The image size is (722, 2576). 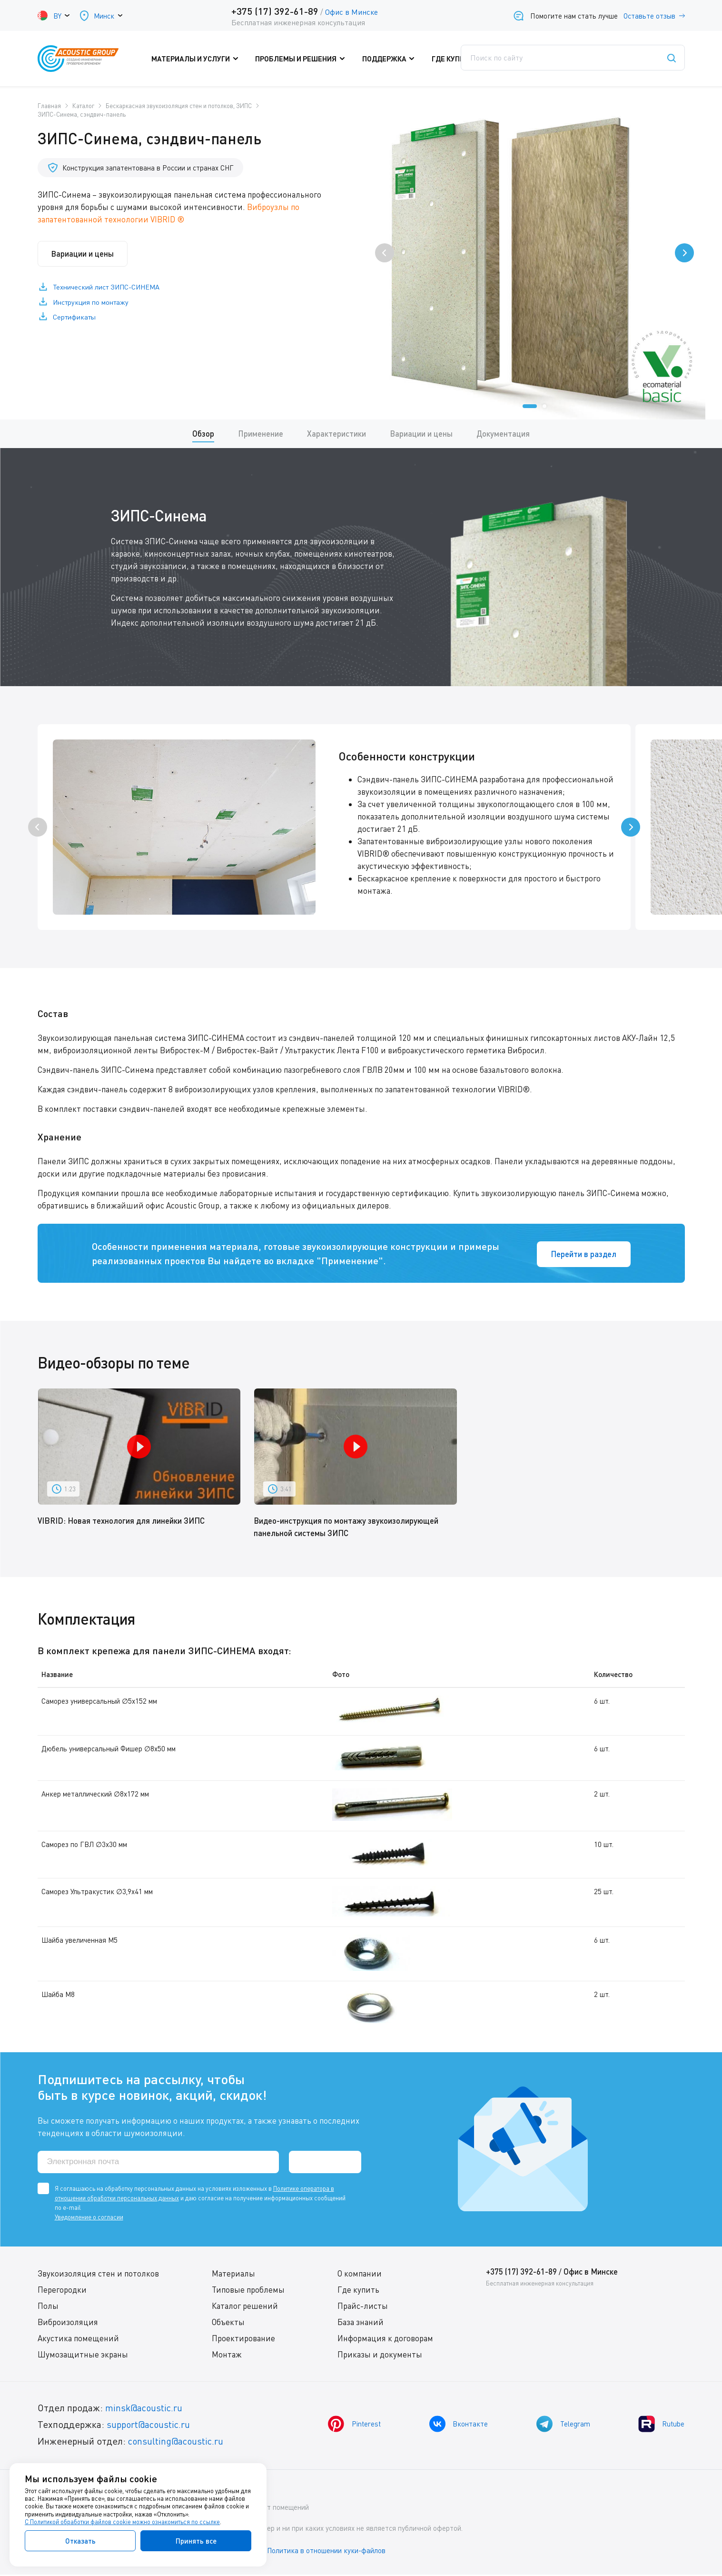 What do you see at coordinates (248, 2291) in the screenshot?
I see `Типовые проблемы` at bounding box center [248, 2291].